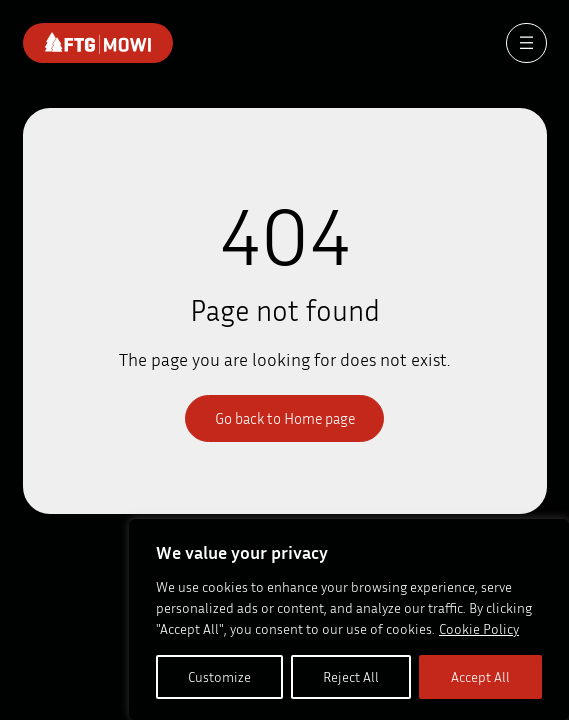 The width and height of the screenshot is (569, 720). Describe the element at coordinates (285, 418) in the screenshot. I see `Go back to Home page` at that location.